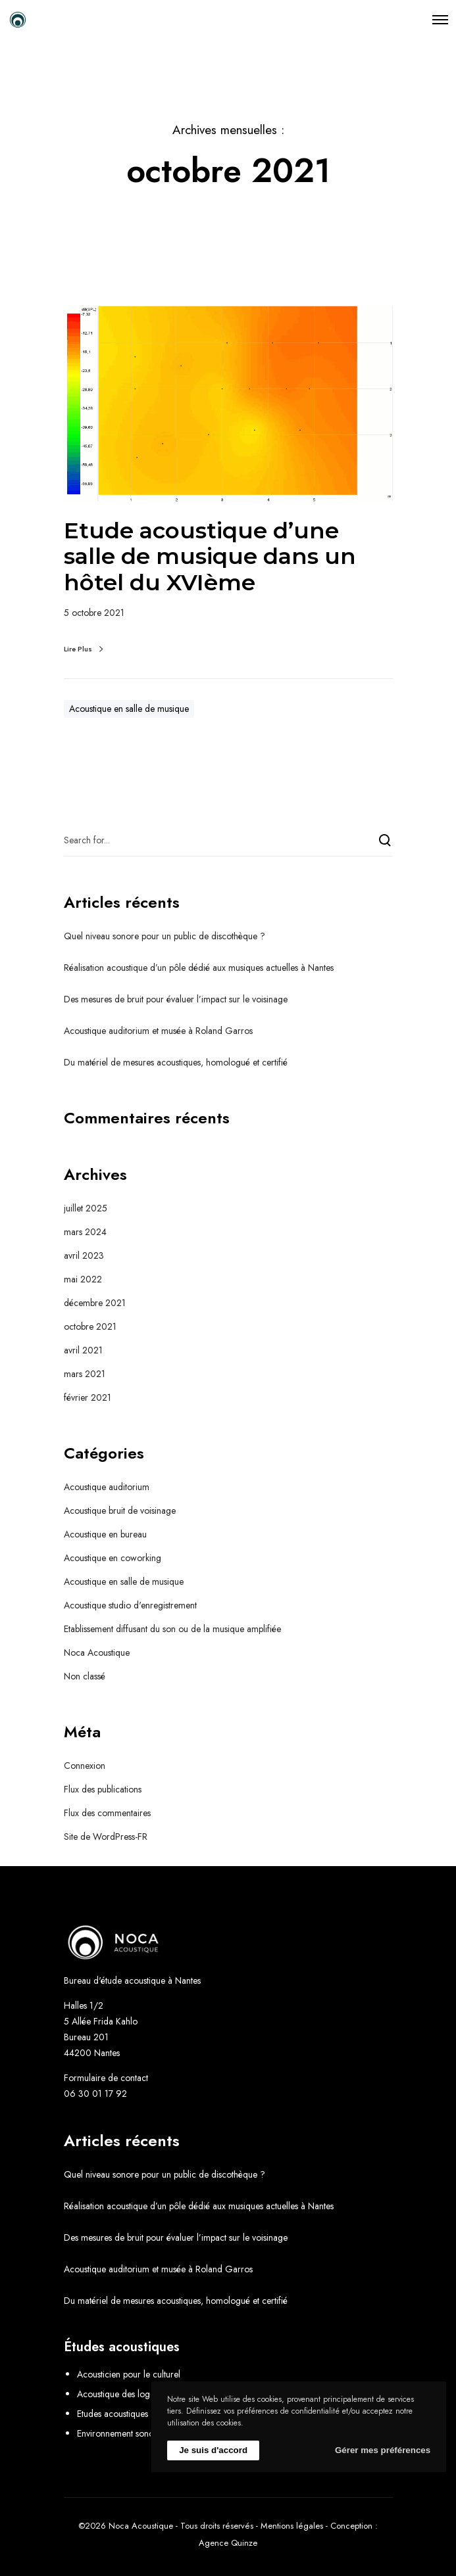 The image size is (456, 2576). Describe the element at coordinates (382, 2450) in the screenshot. I see `Gérer mes préférences` at that location.